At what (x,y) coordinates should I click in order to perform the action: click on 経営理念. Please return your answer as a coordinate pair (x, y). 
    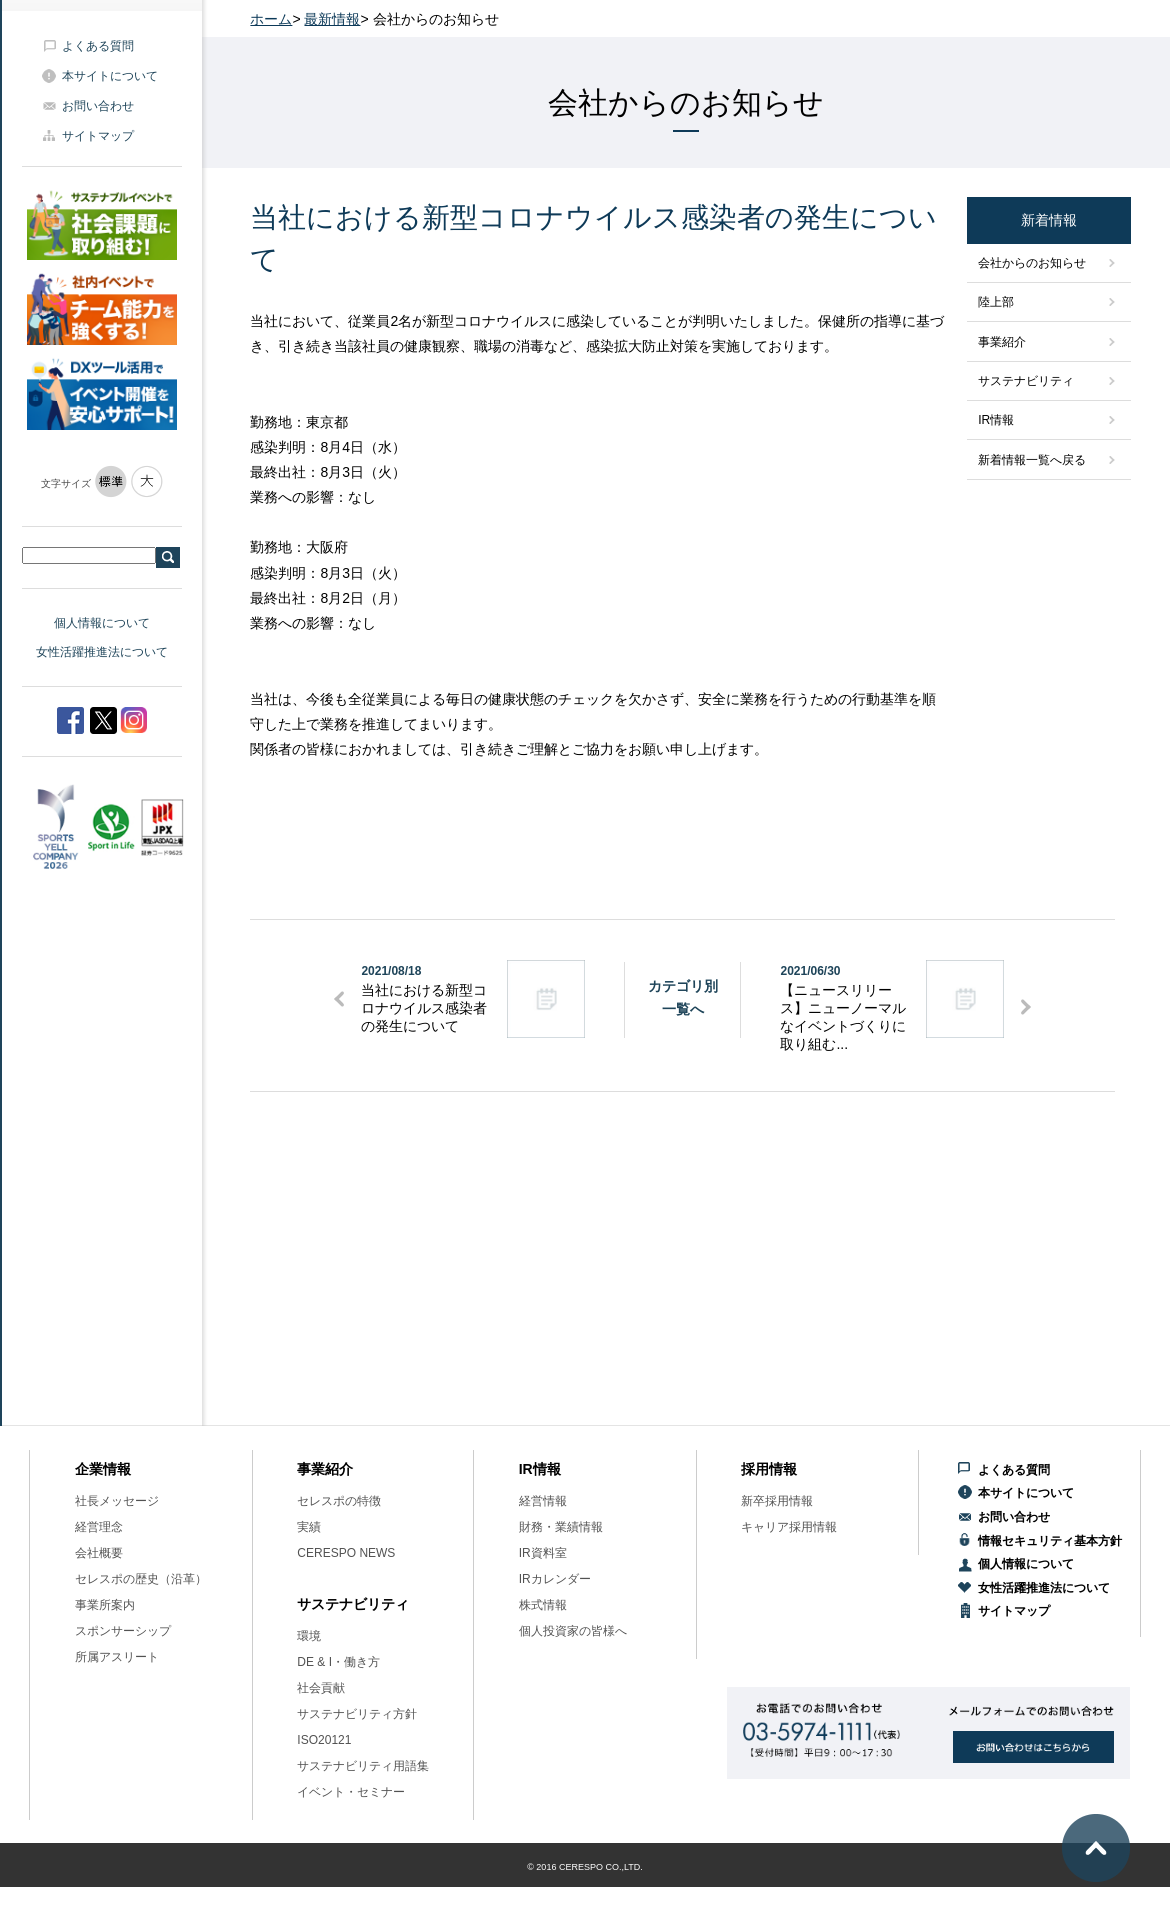
    Looking at the image, I should click on (99, 1527).